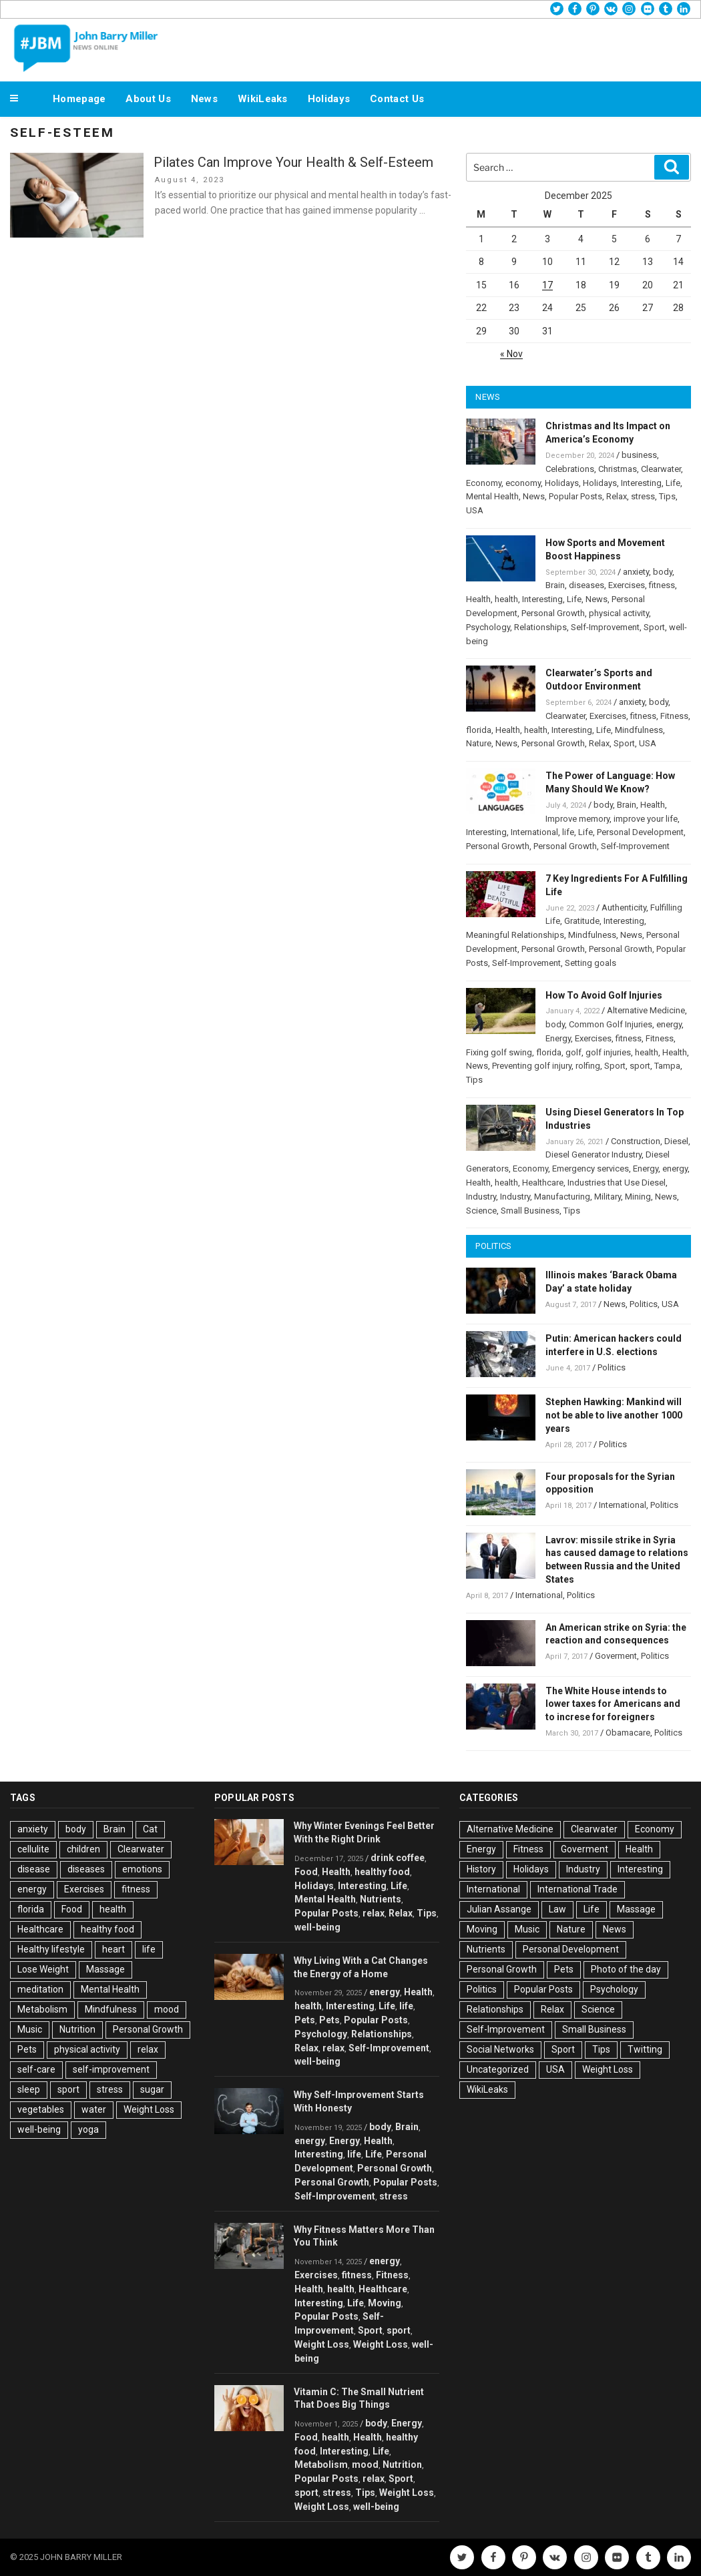 The width and height of the screenshot is (701, 2576). I want to click on USA, so click(474, 510).